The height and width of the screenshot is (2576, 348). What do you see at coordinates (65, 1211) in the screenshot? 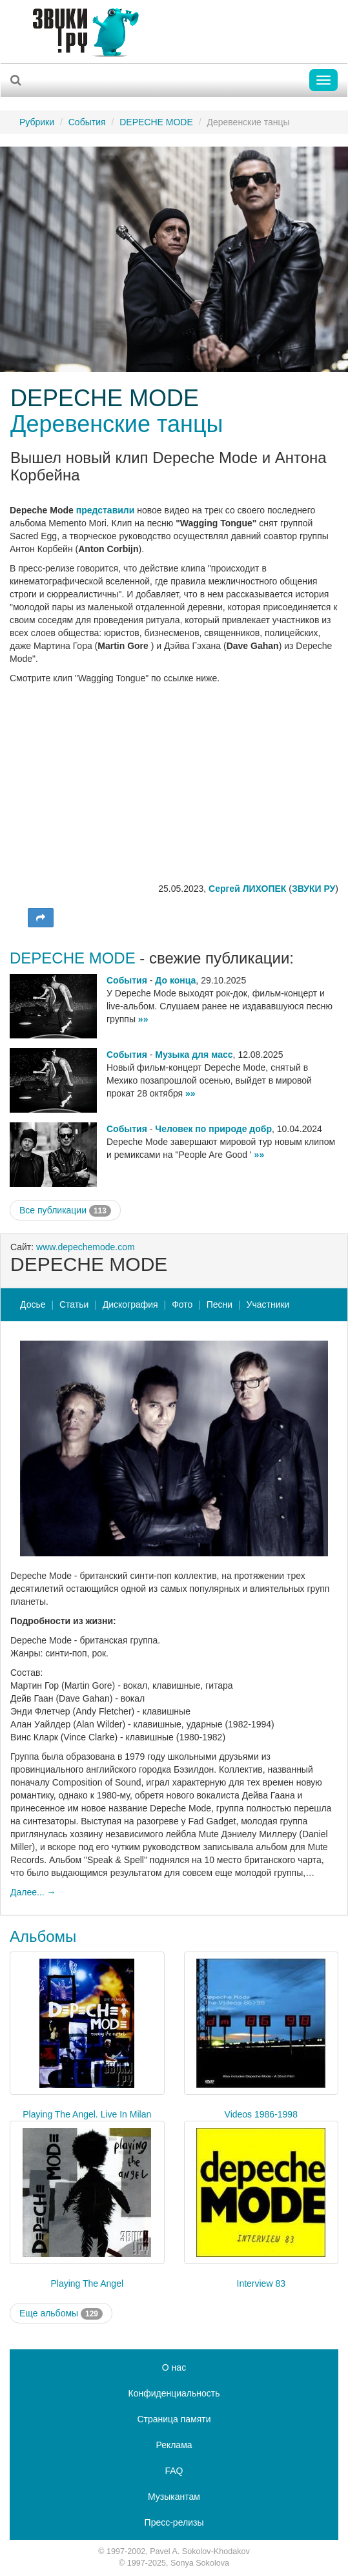
I see `Все публикации` at bounding box center [65, 1211].